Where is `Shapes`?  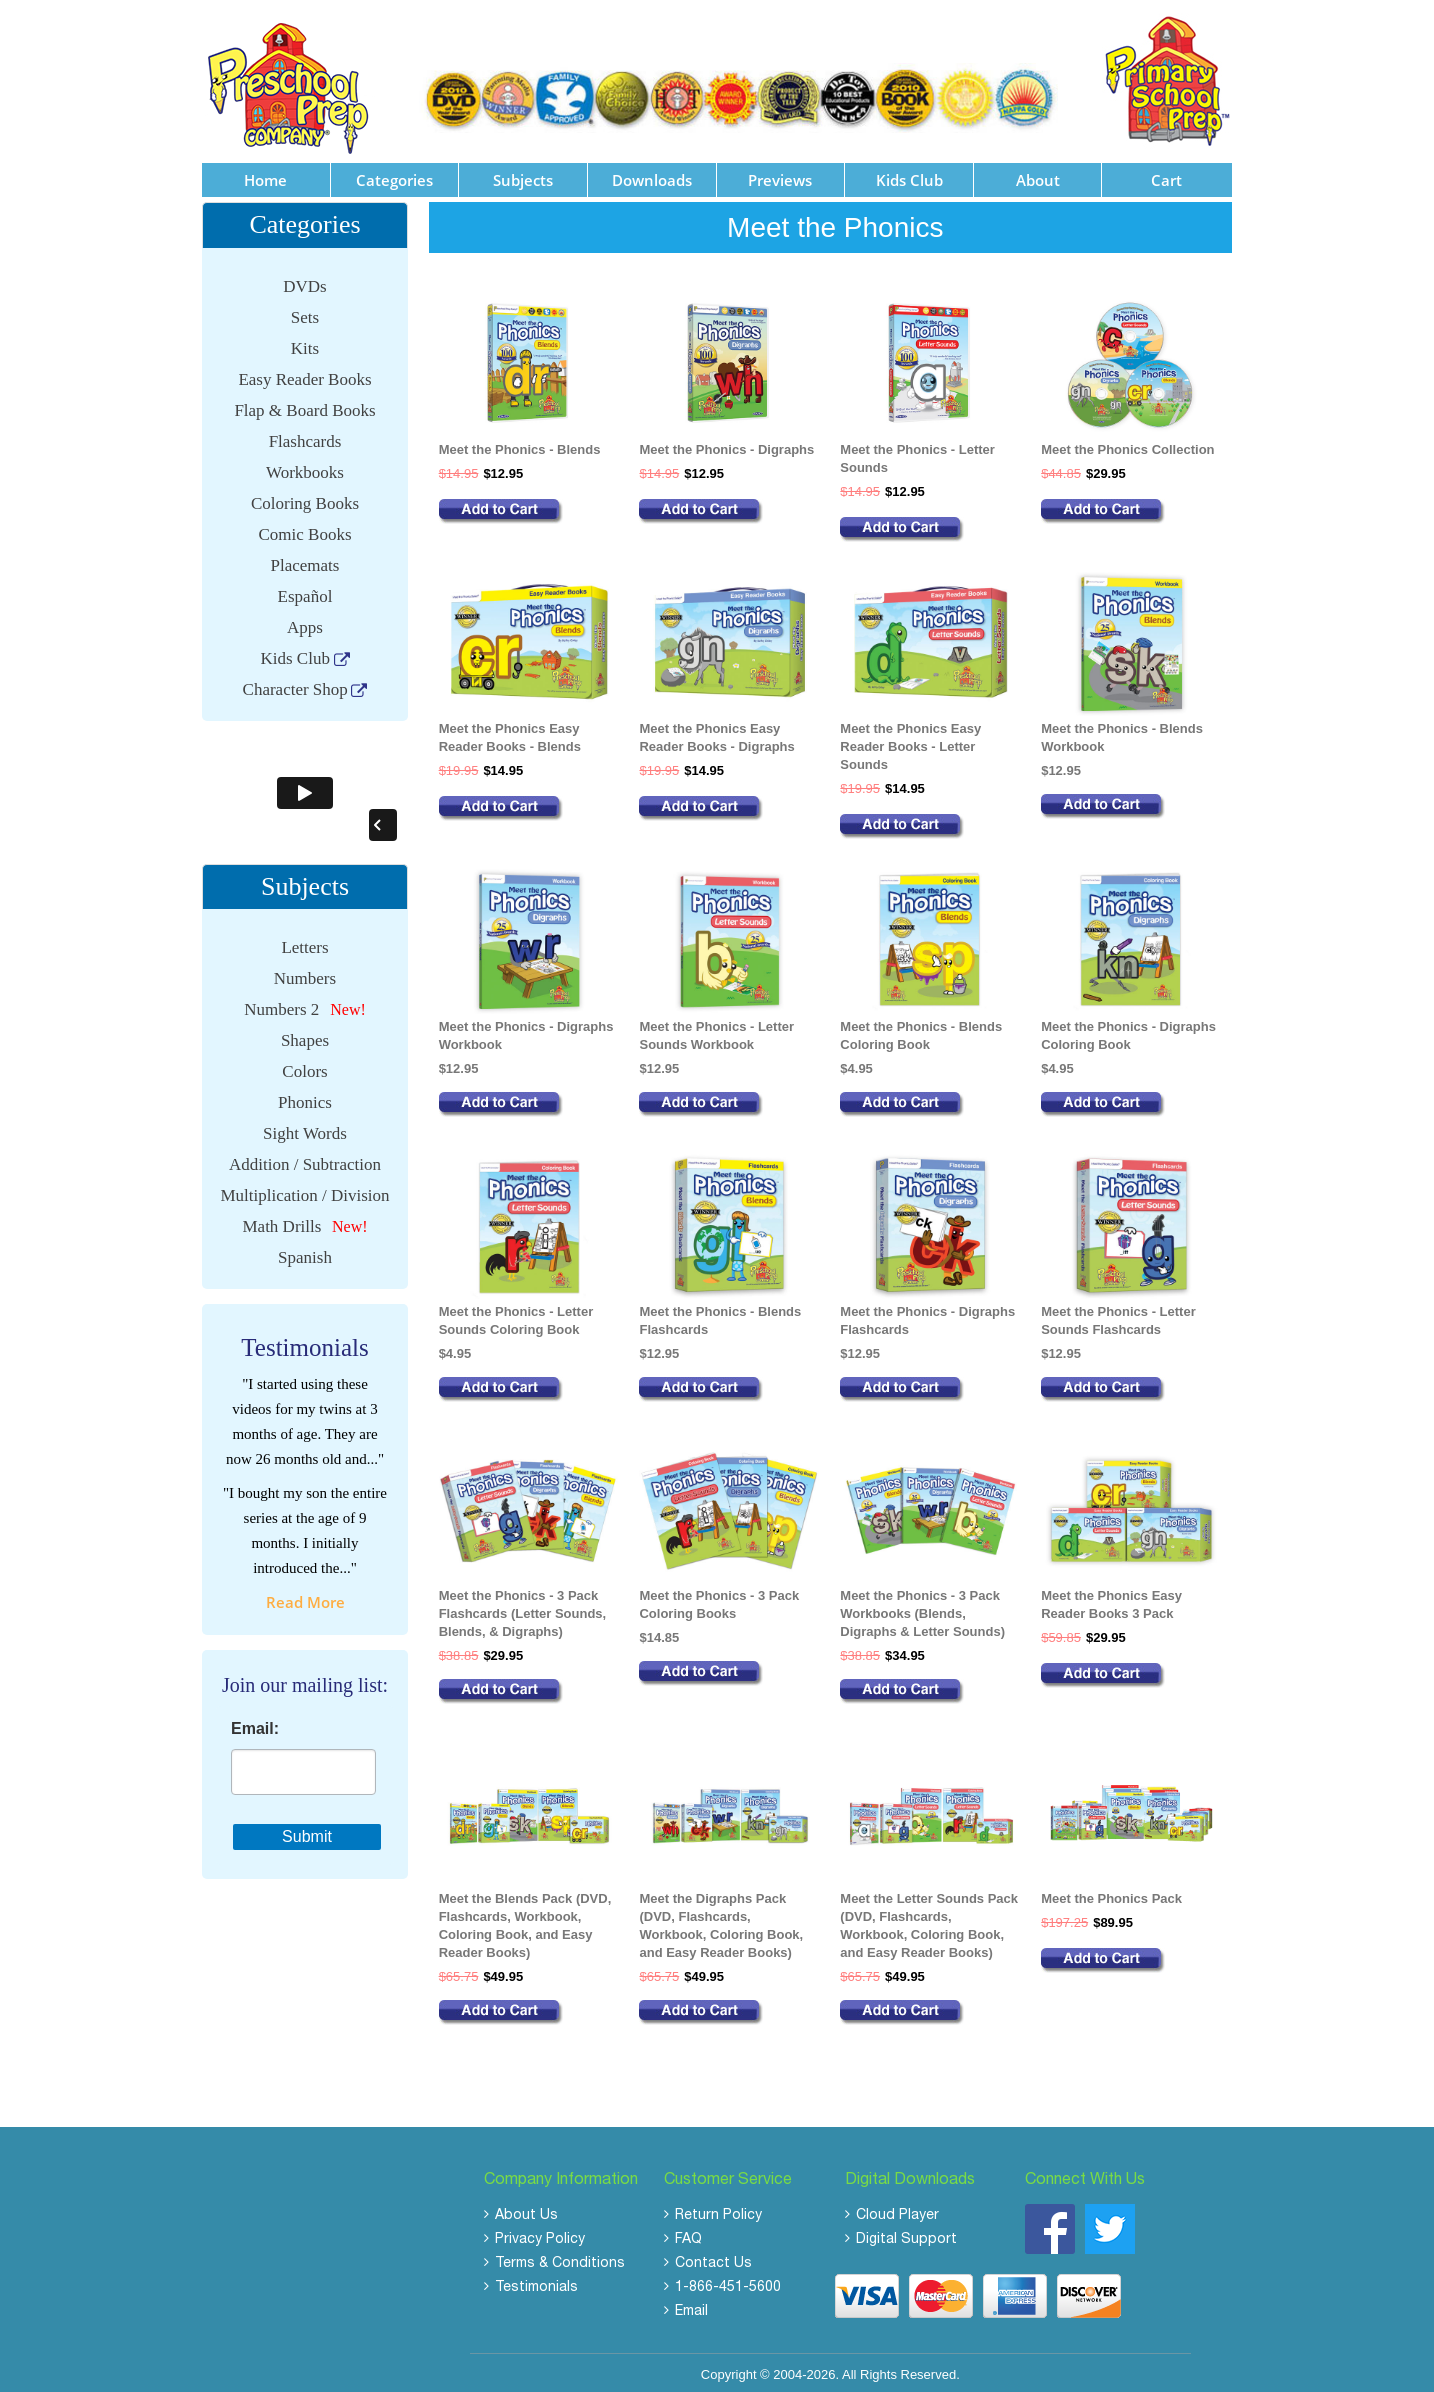
Shapes is located at coordinates (305, 1034).